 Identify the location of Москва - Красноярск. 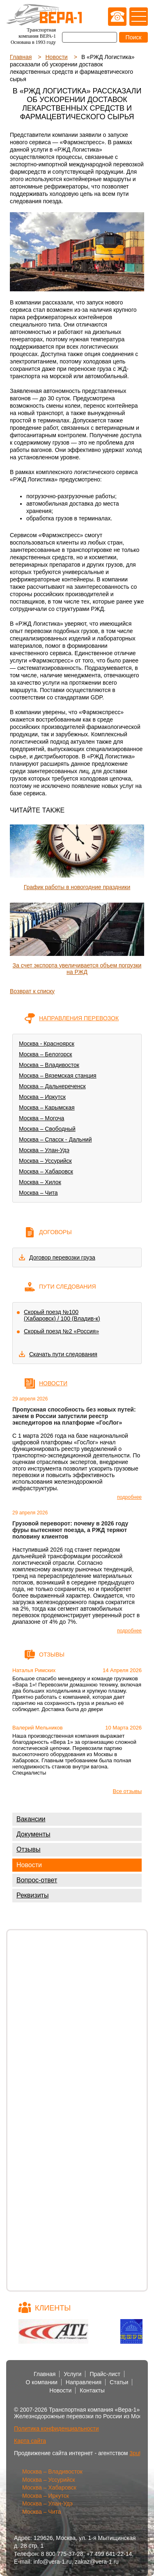
(46, 1043).